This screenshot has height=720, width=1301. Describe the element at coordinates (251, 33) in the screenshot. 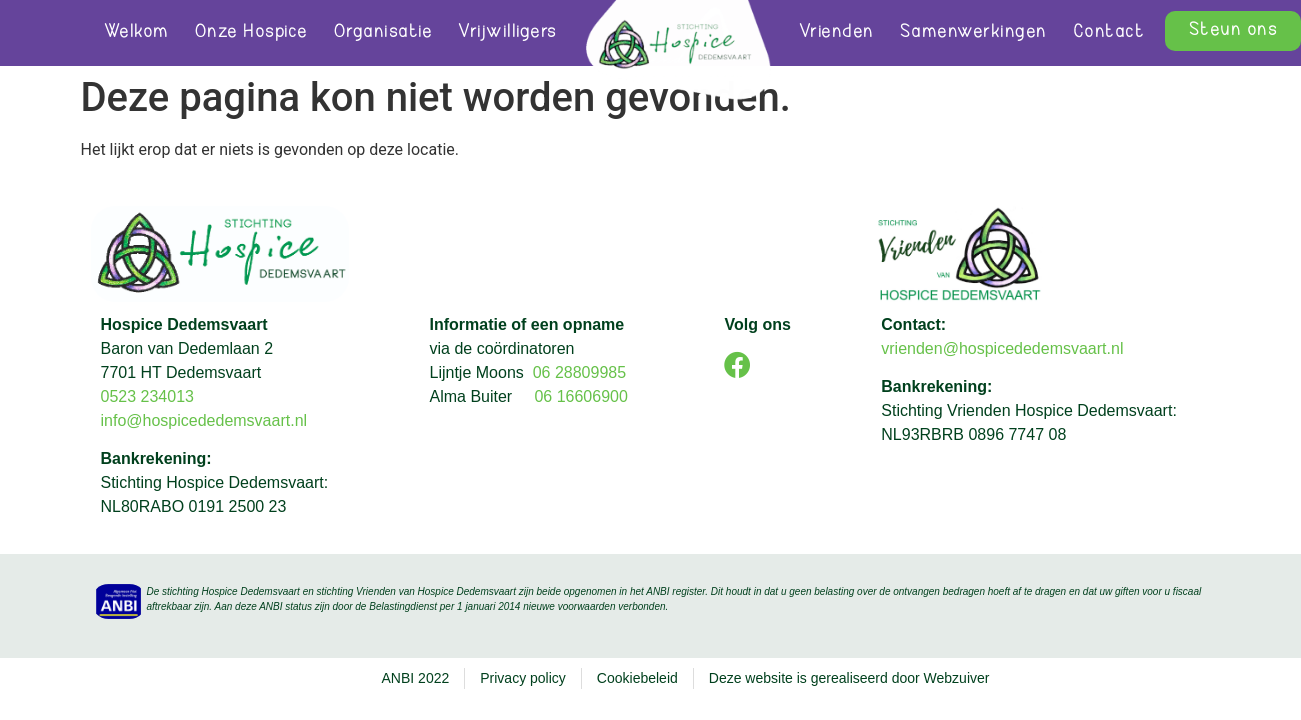

I see `Onze Hospice` at that location.